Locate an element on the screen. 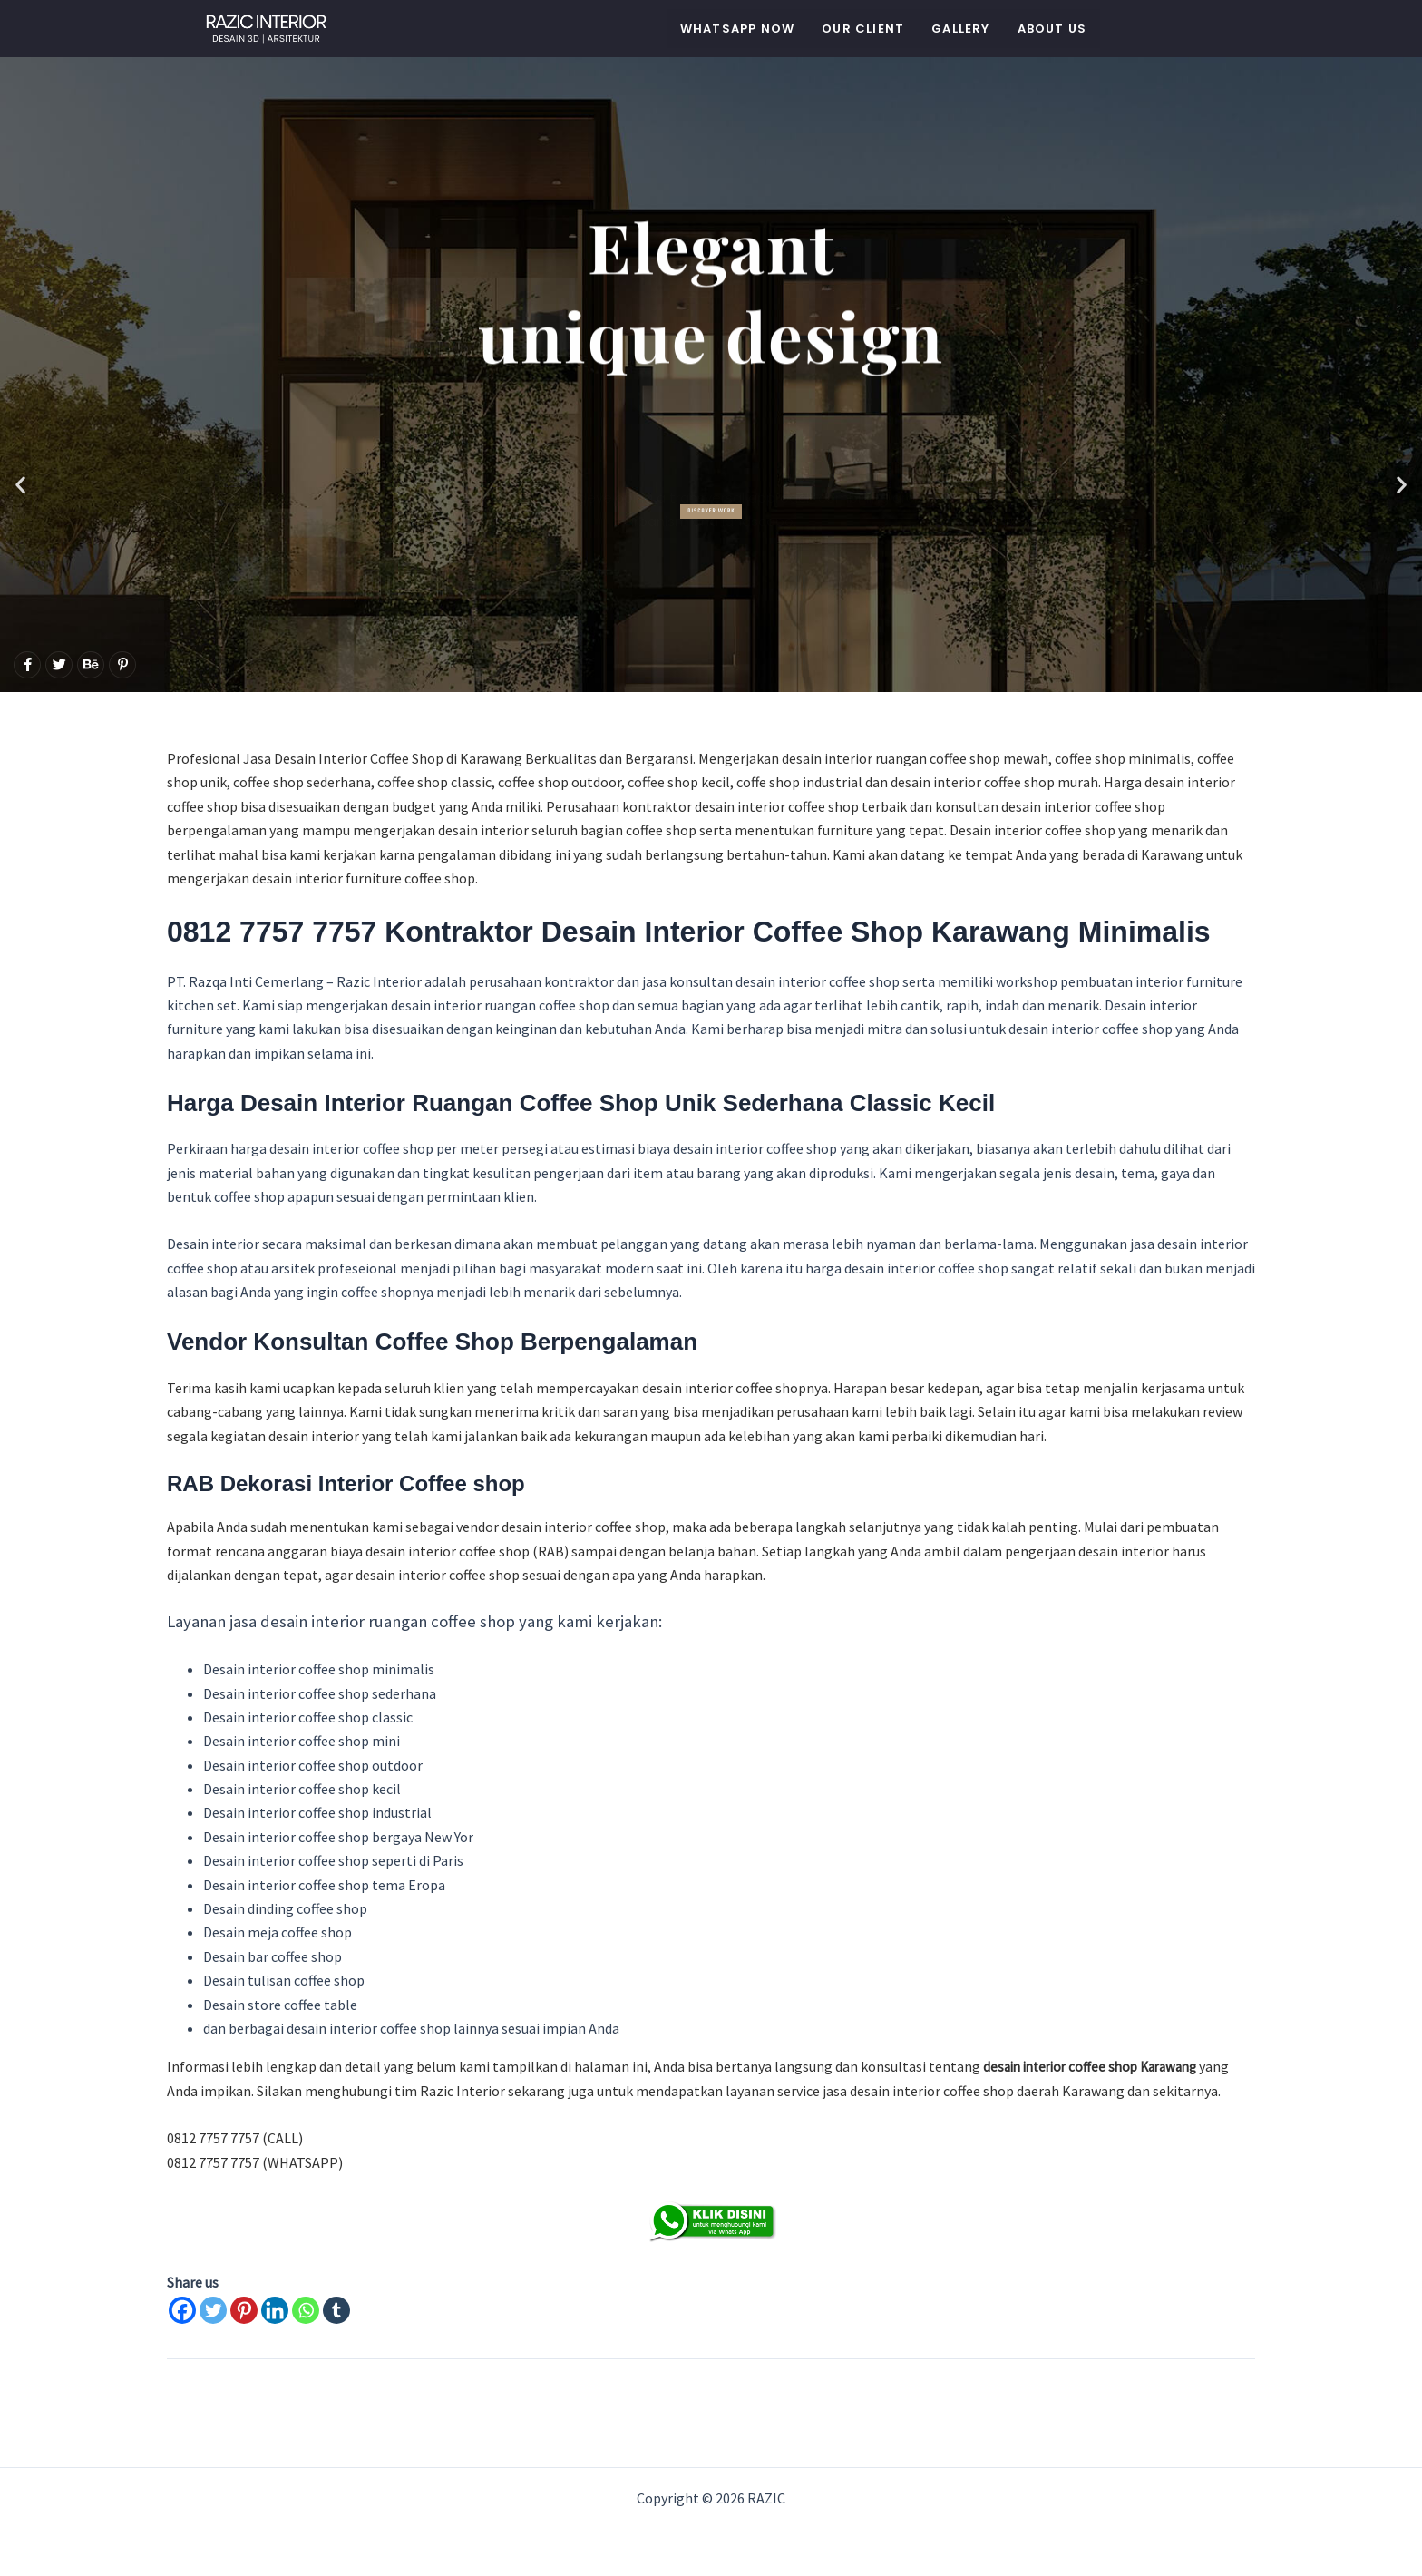 Image resolution: width=1422 pixels, height=2576 pixels. Gallery is located at coordinates (960, 28).